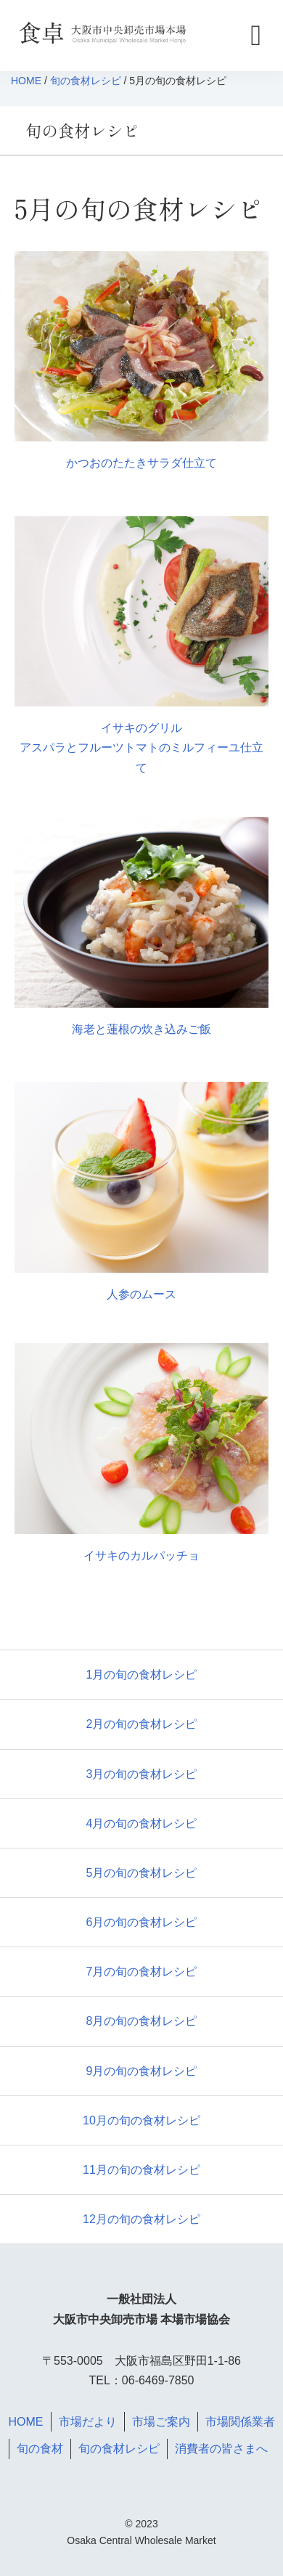 The image size is (283, 2576). What do you see at coordinates (40, 2448) in the screenshot?
I see `旬の食材` at bounding box center [40, 2448].